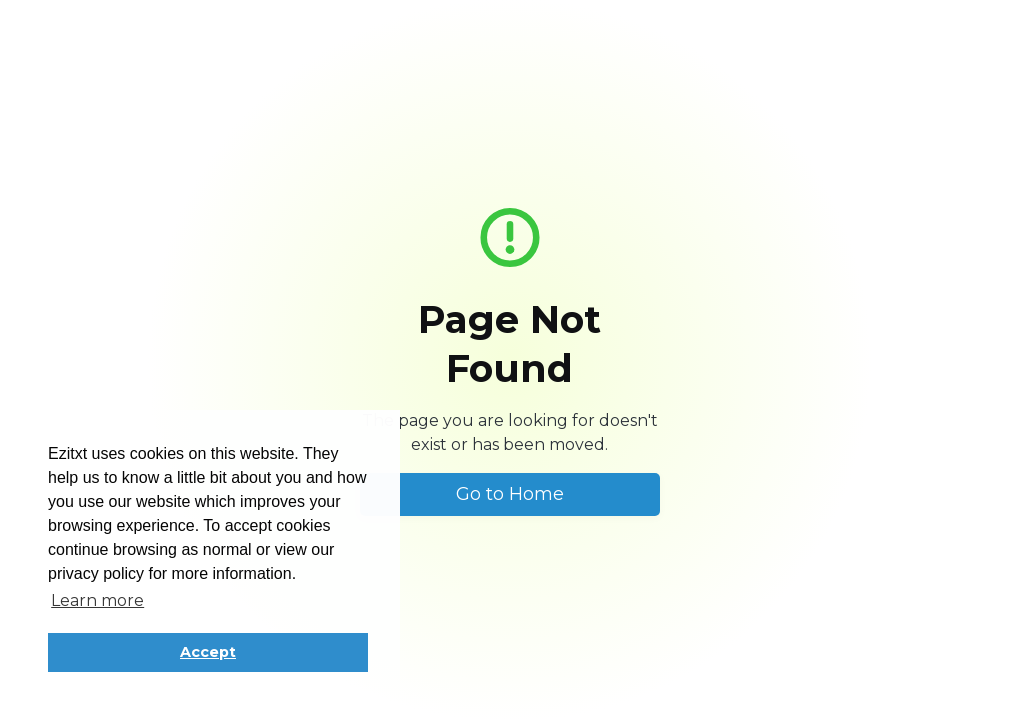 Image resolution: width=1019 pixels, height=720 pixels. Describe the element at coordinates (97, 600) in the screenshot. I see `Learn more [button]` at that location.